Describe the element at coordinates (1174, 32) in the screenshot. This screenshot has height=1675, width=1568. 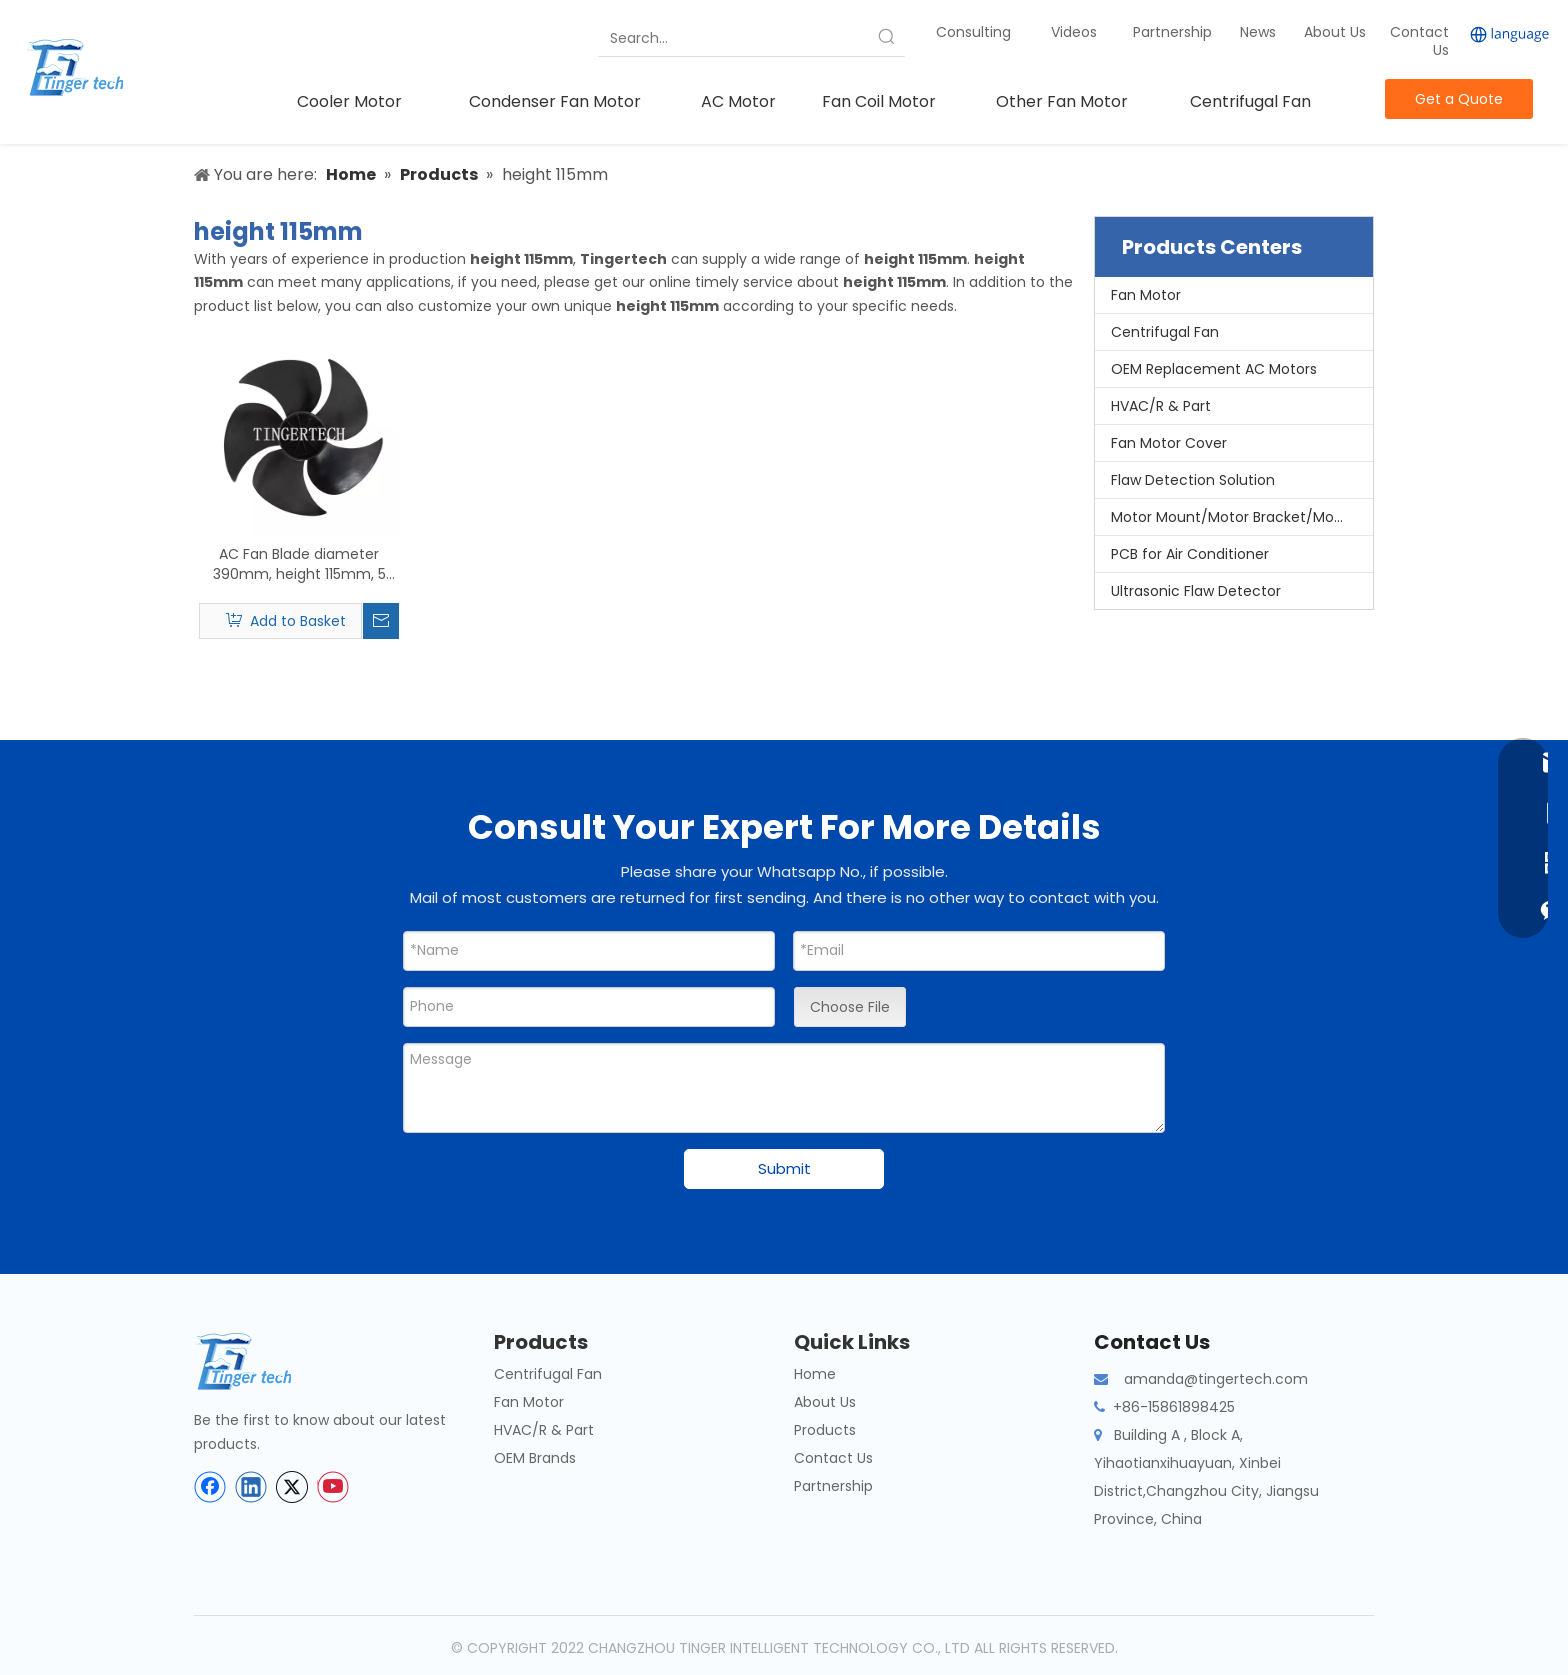
I see `Partnership` at that location.